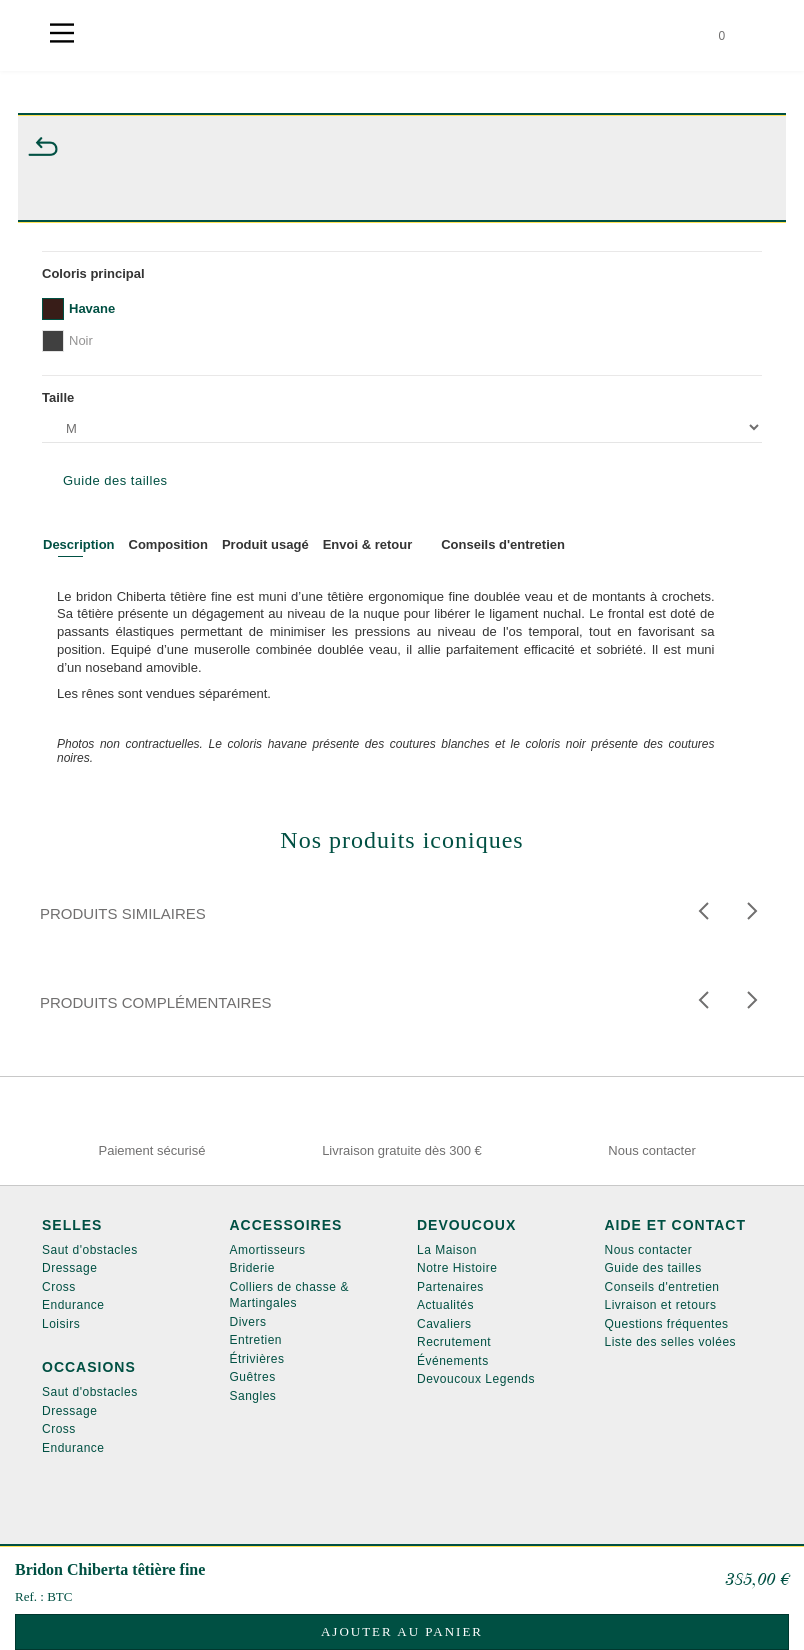 The width and height of the screenshot is (804, 1650). What do you see at coordinates (454, 1342) in the screenshot?
I see `Recrutement` at bounding box center [454, 1342].